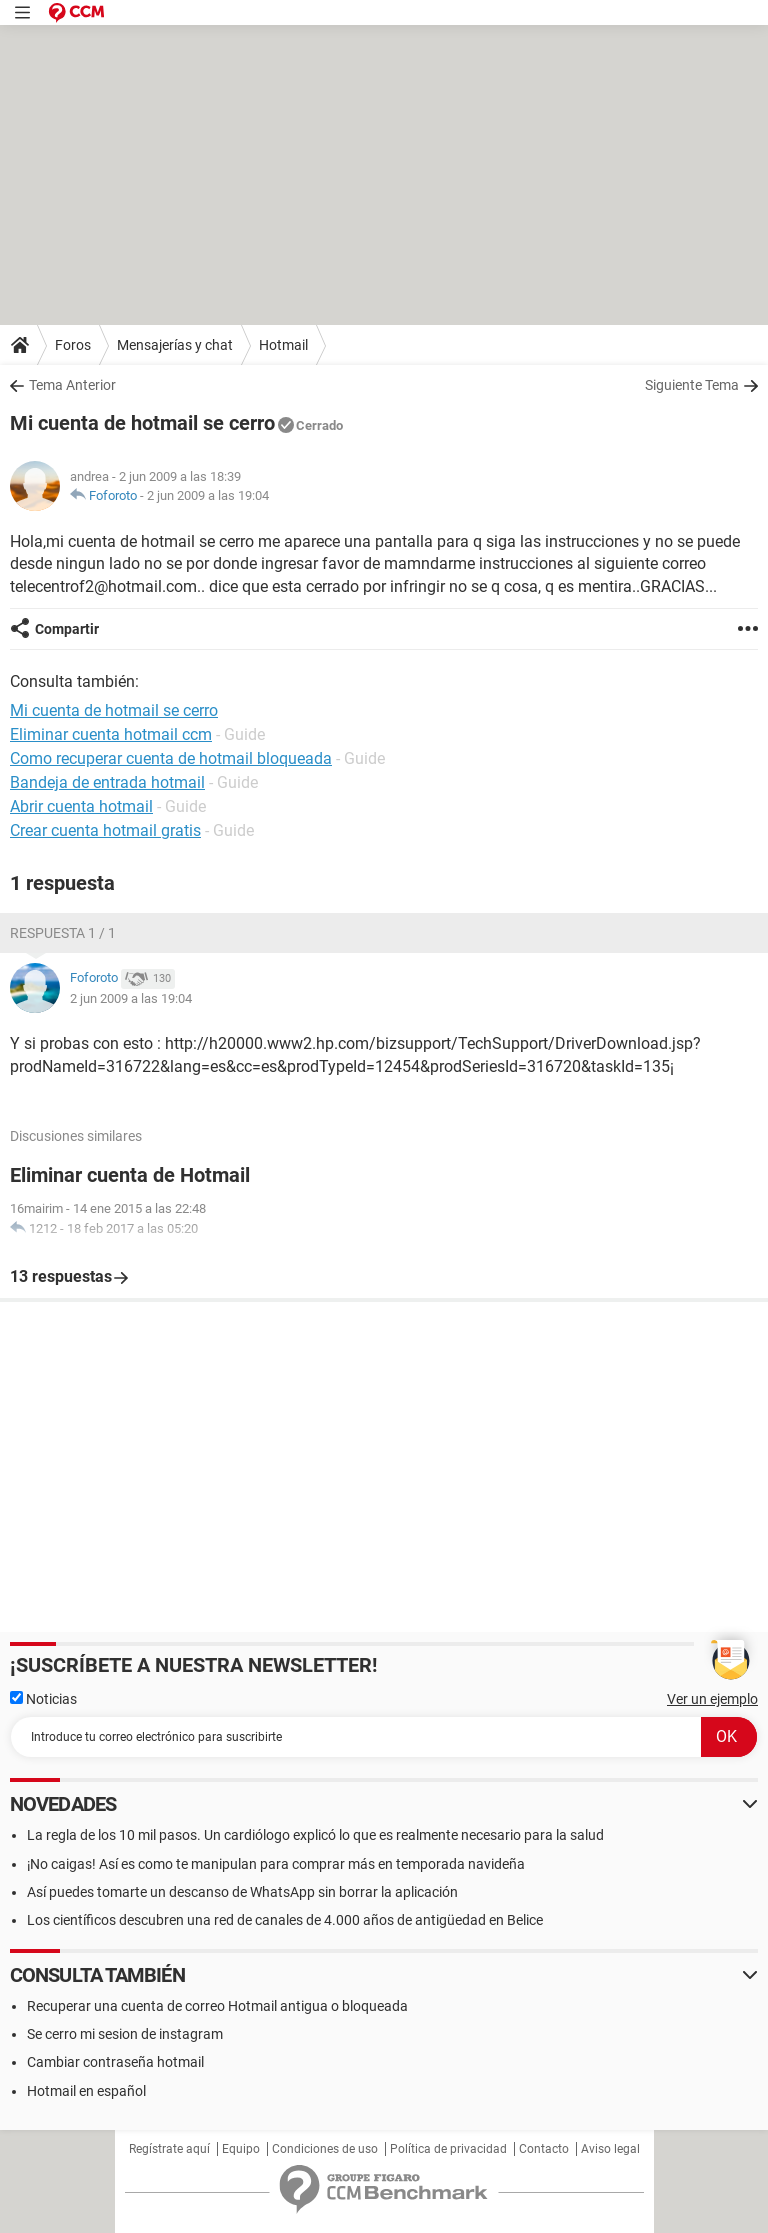 The image size is (768, 2233). What do you see at coordinates (315, 1835) in the screenshot?
I see `La regla de los 10 mil pasos. Un cardiólogo explicó lo que es realmente necesario para la salud` at bounding box center [315, 1835].